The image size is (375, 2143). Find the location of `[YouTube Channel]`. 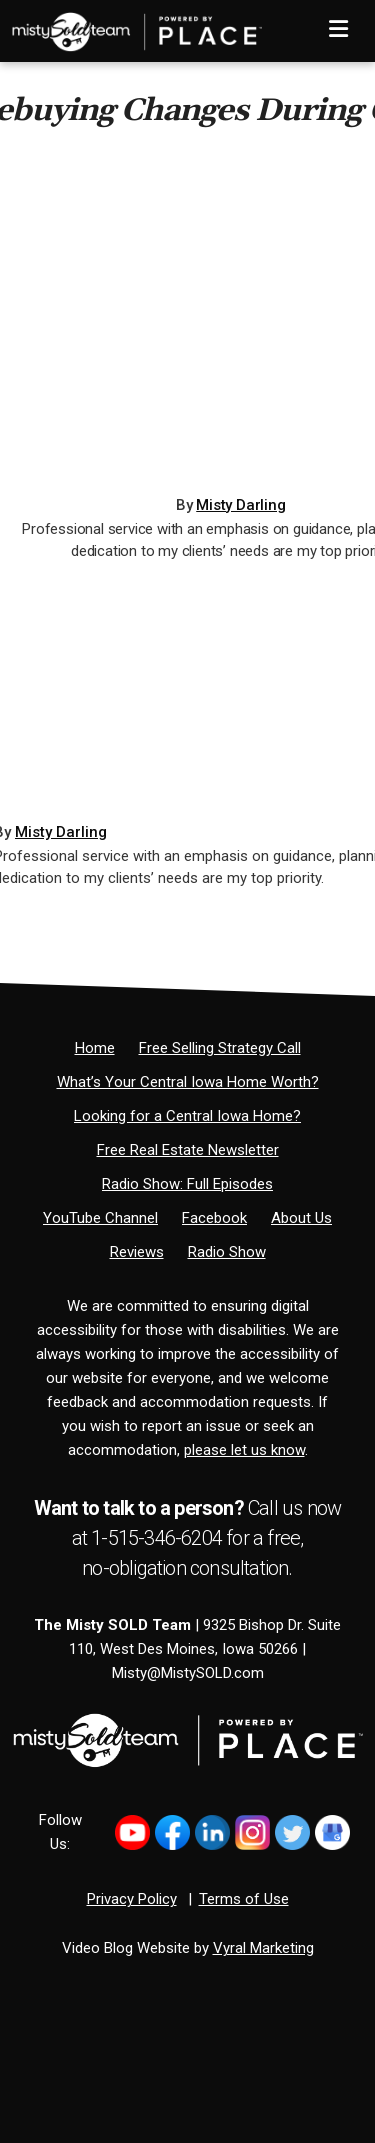

[YouTube Channel] is located at coordinates (100, 1218).